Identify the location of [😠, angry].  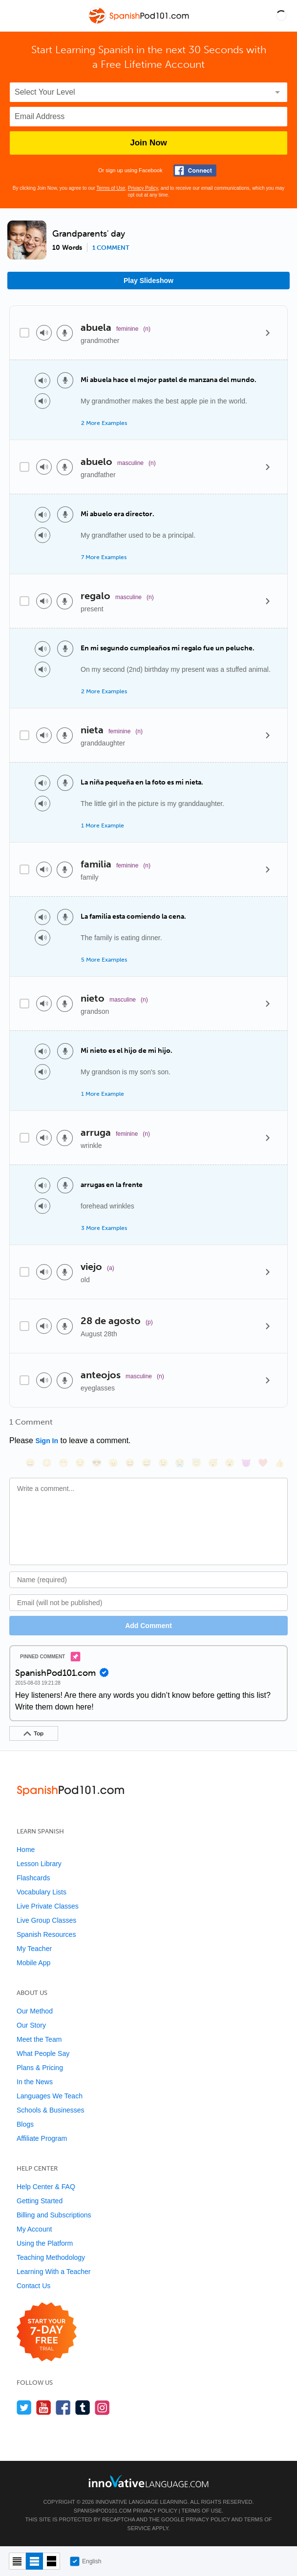
(113, 1463).